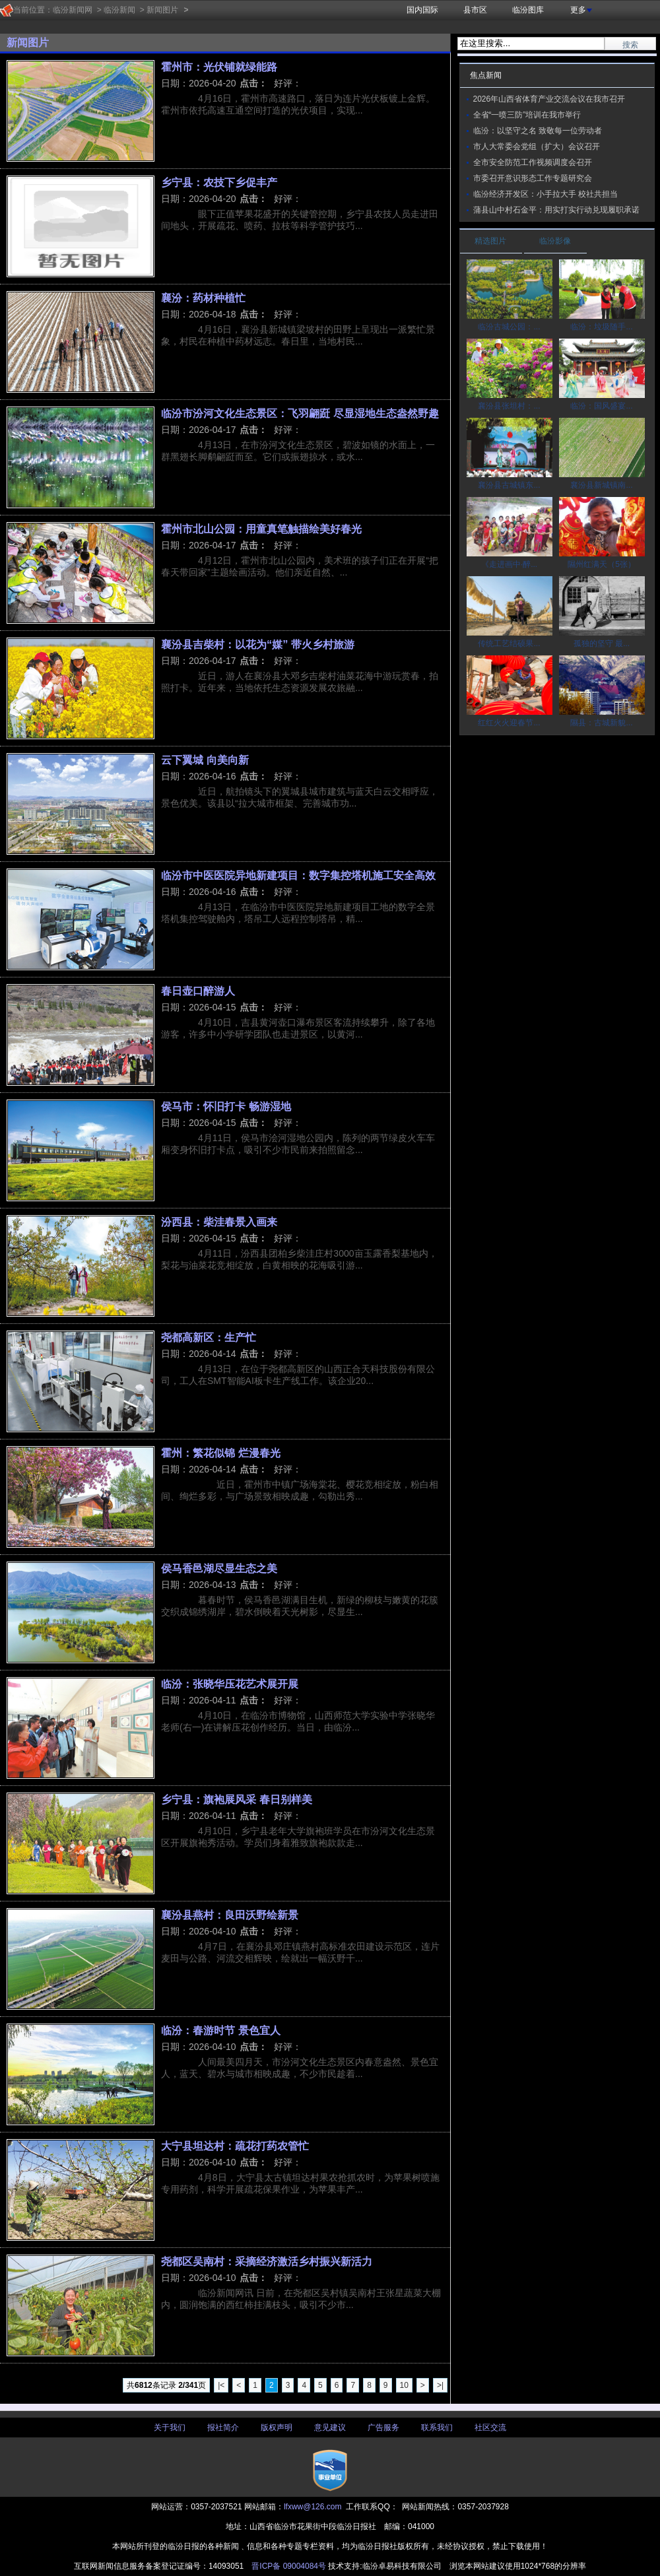 The height and width of the screenshot is (2576, 660). What do you see at coordinates (602, 564) in the screenshot?
I see `隰州红满天（5张）` at bounding box center [602, 564].